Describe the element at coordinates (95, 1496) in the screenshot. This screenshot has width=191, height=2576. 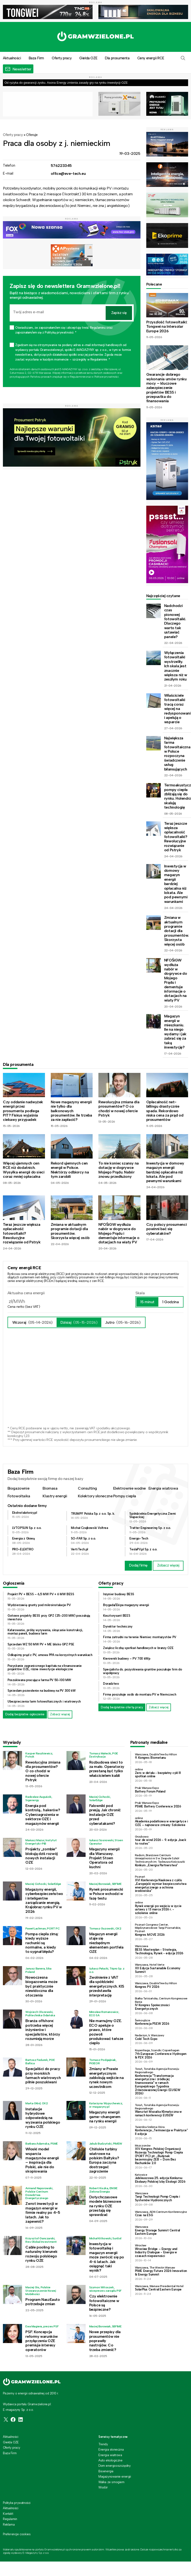
I see `Kolektory słoneczne` at that location.